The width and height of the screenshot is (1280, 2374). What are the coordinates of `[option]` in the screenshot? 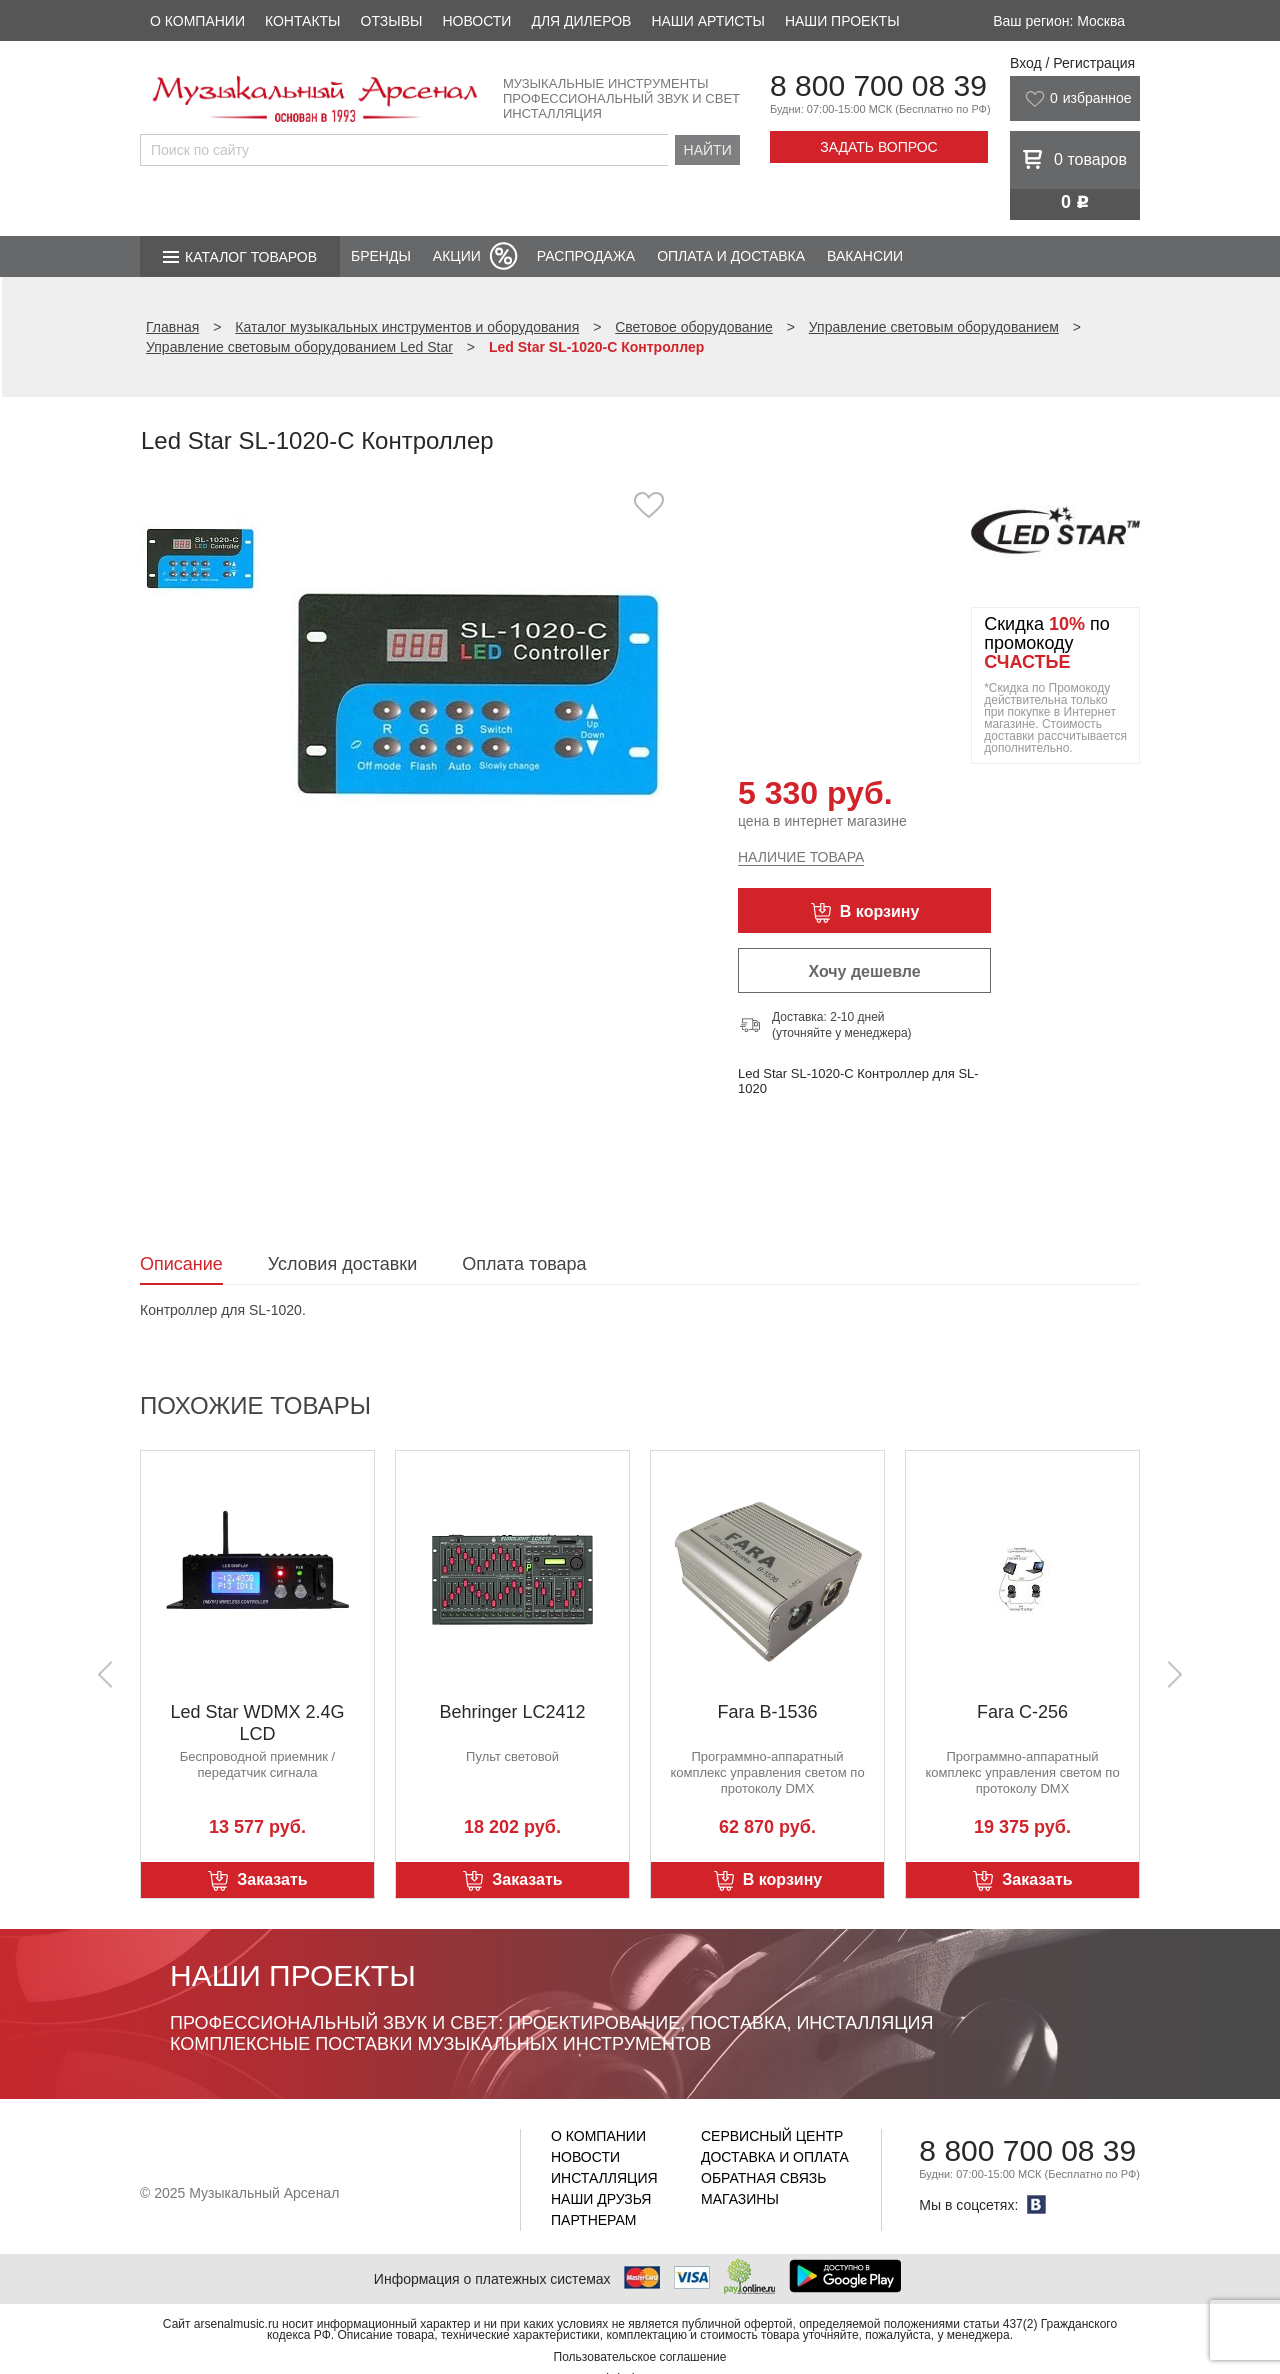 It's located at (477, 694).